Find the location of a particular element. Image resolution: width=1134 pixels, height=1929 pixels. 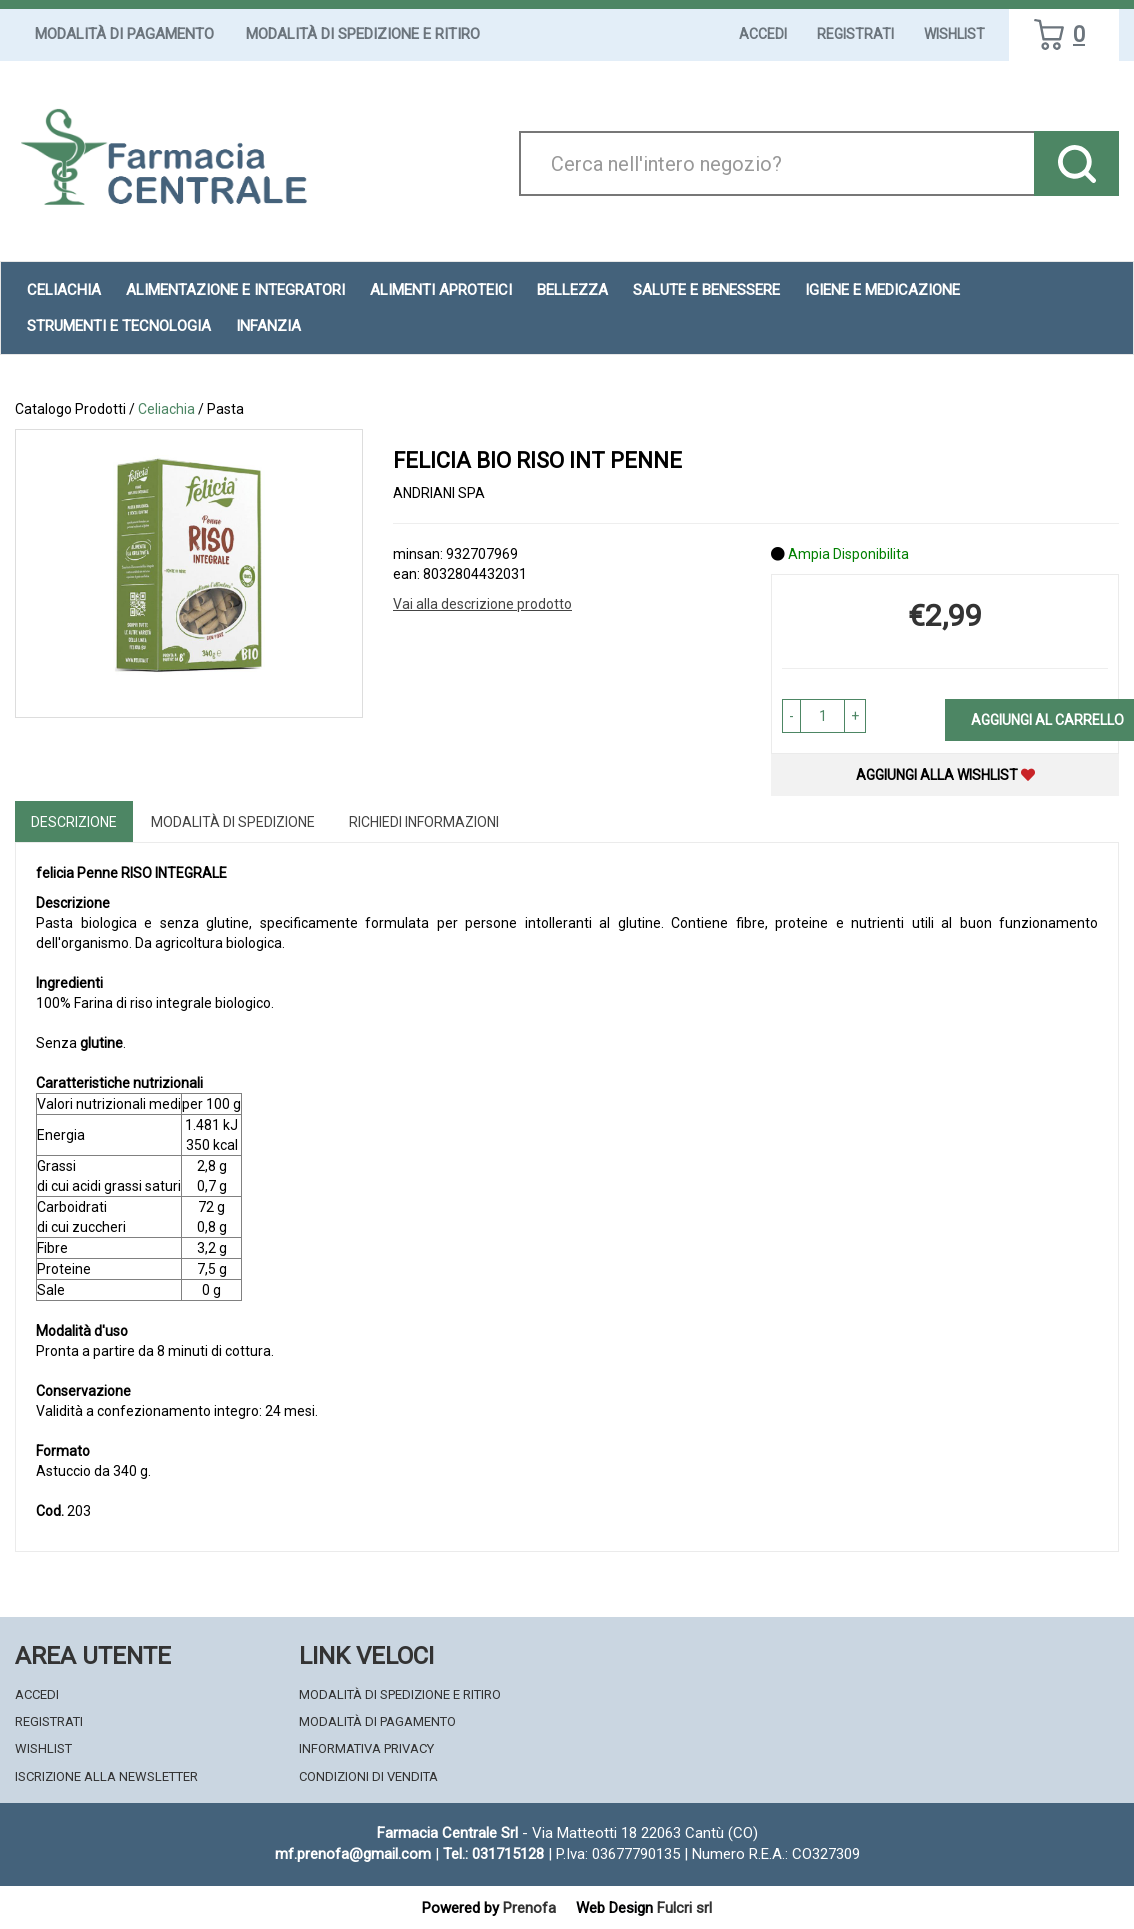

Accedi is located at coordinates (763, 34).